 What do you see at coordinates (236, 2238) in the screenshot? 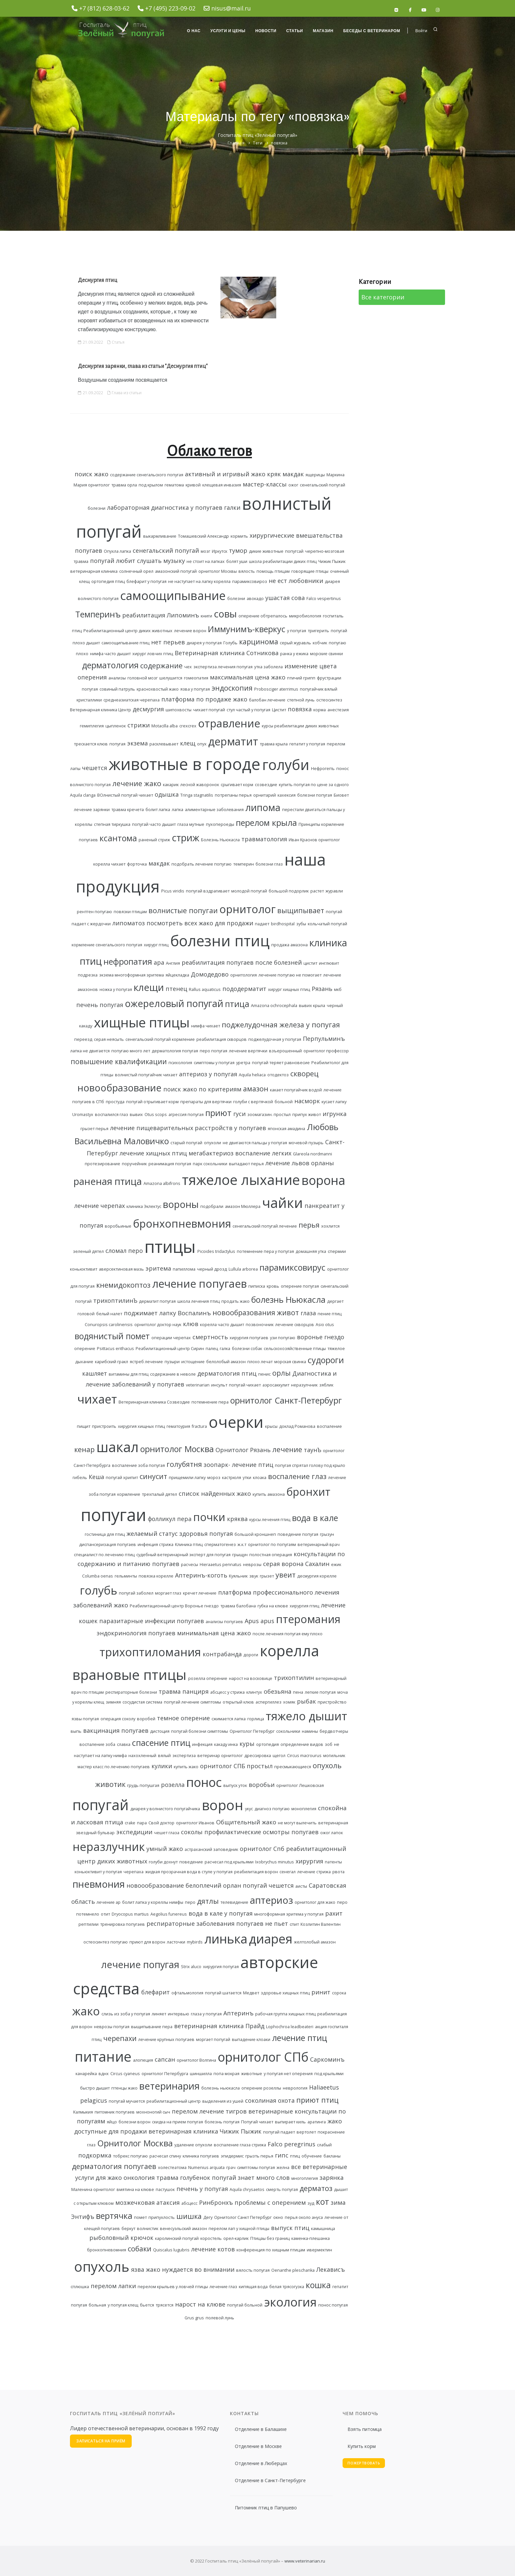
I see `орел-карлик` at bounding box center [236, 2238].